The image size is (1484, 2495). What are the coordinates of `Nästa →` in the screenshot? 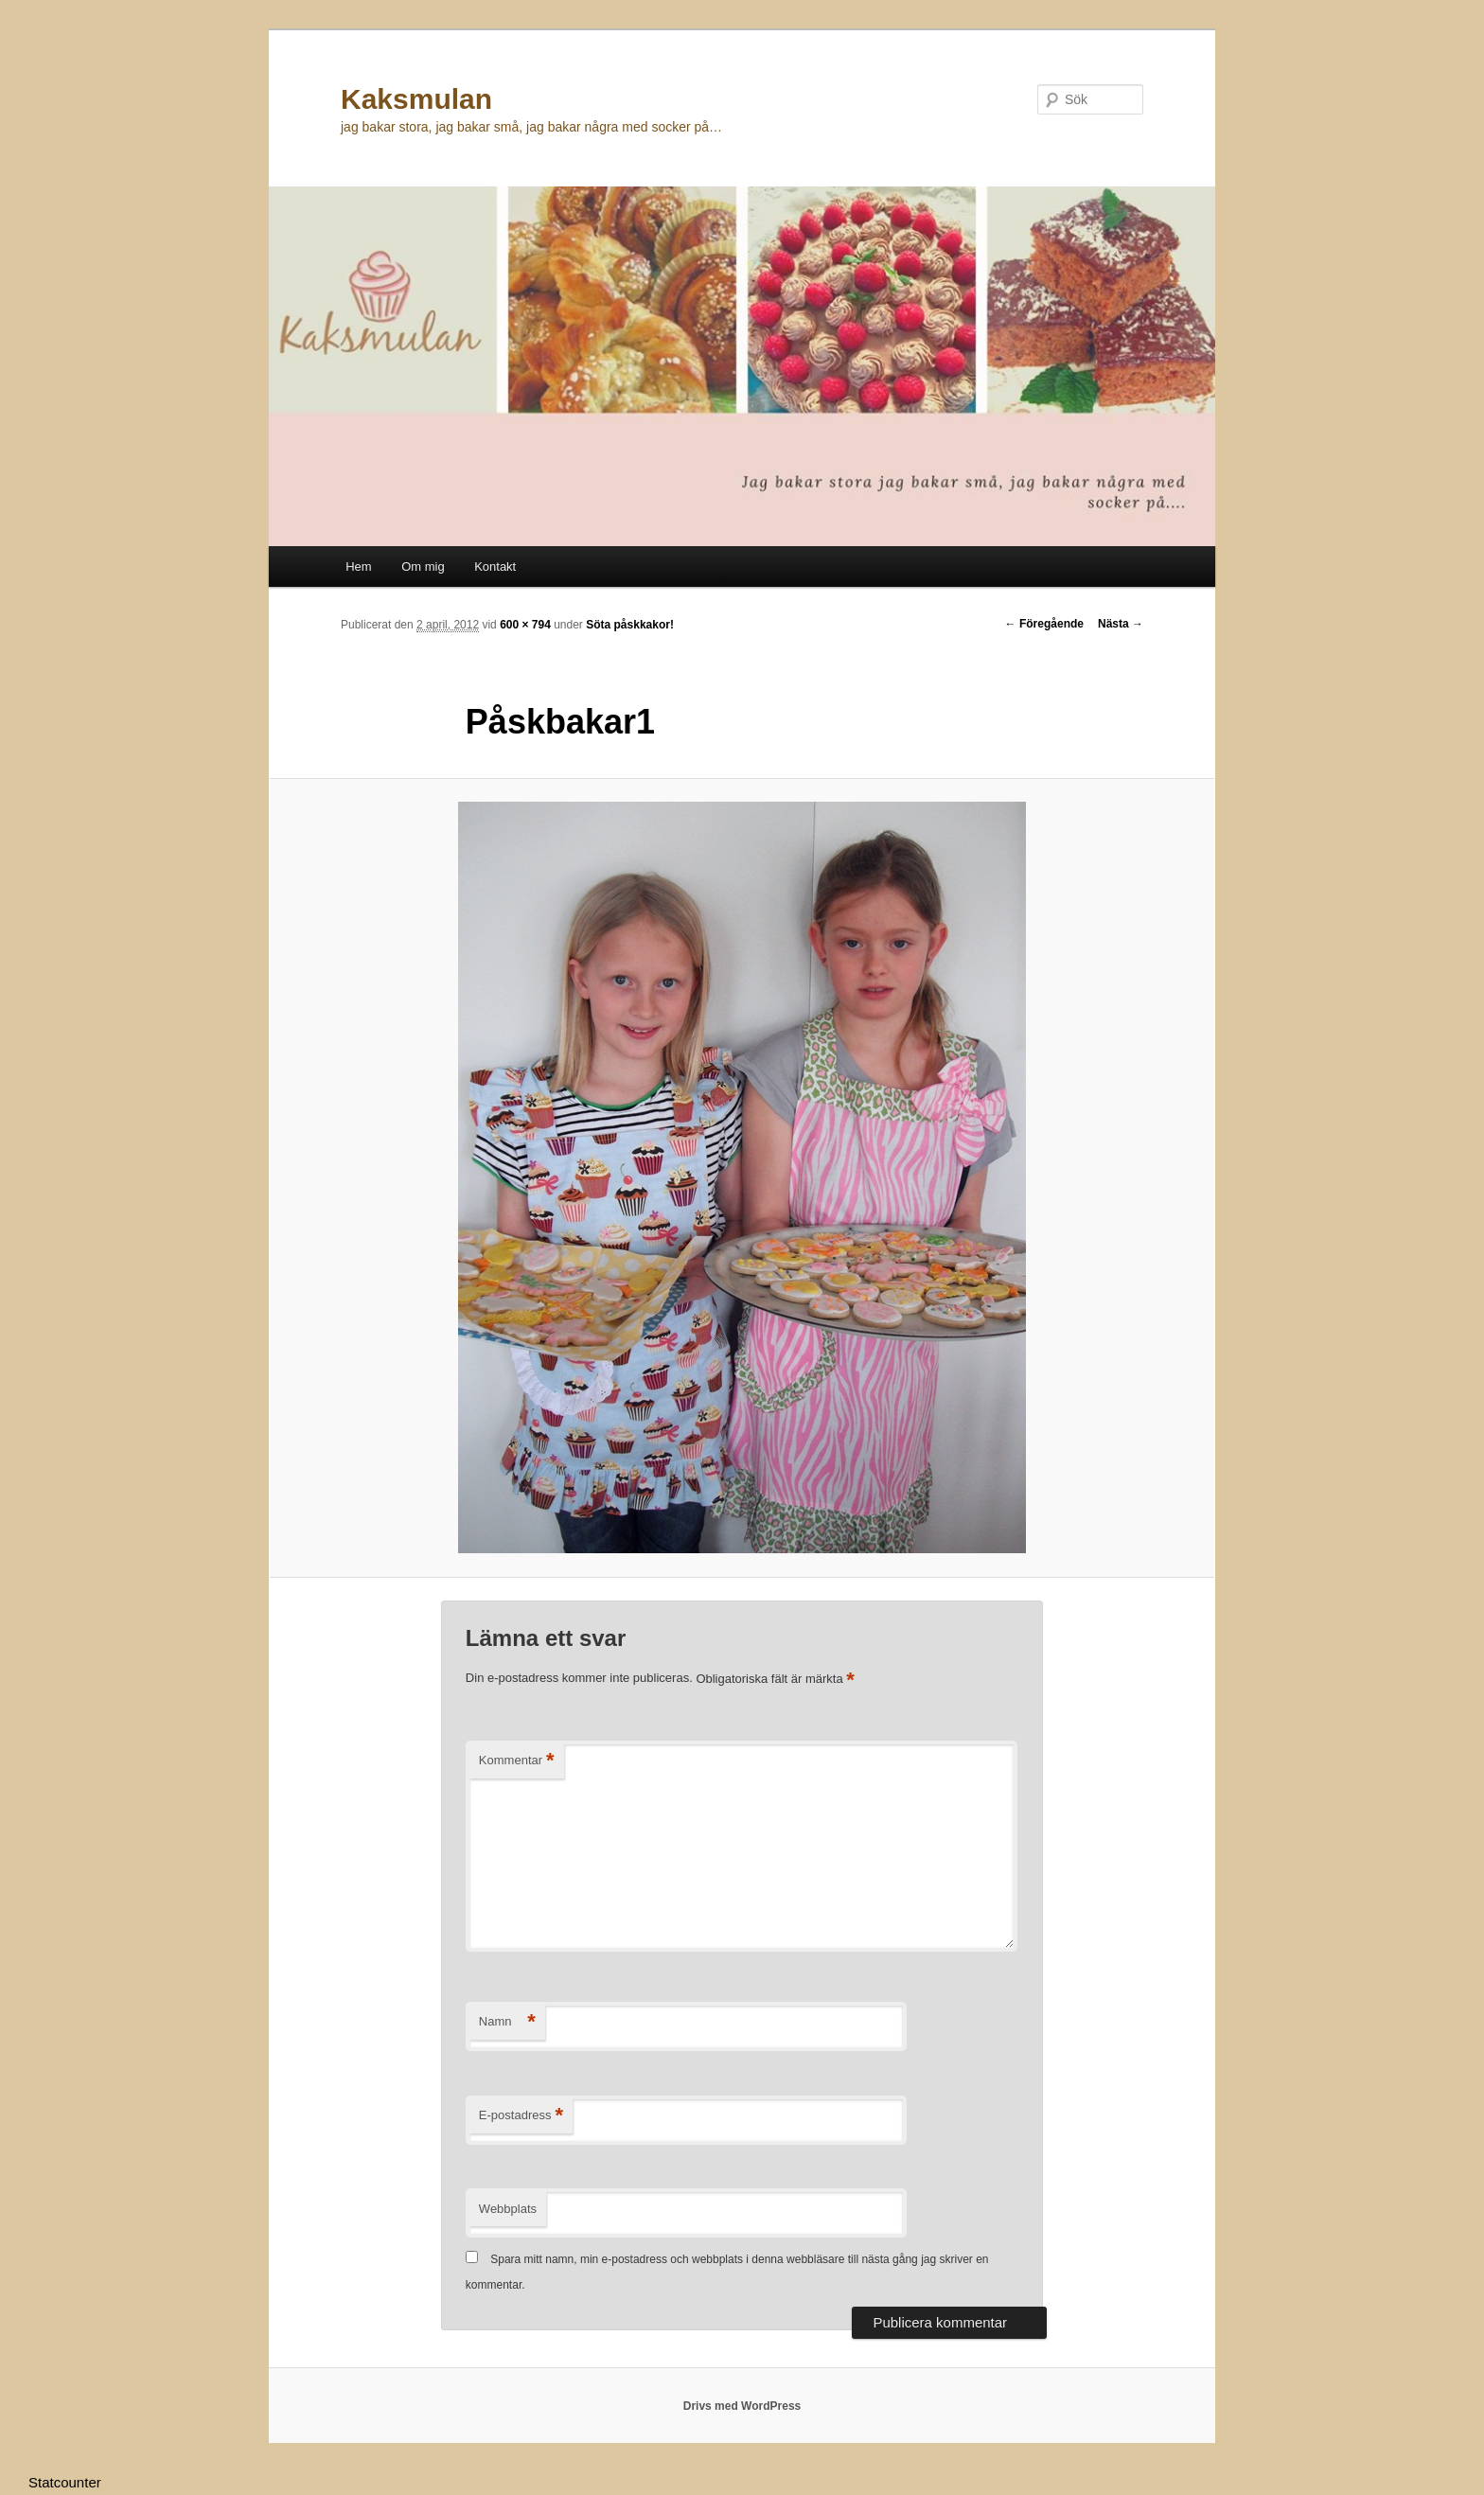 It's located at (1120, 623).